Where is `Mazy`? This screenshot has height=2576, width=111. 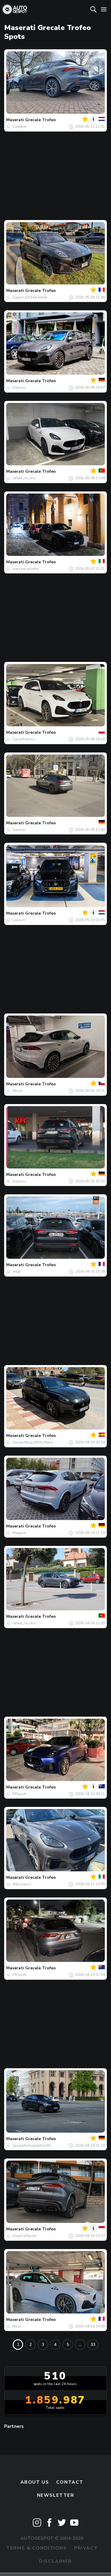
Mazy is located at coordinates (16, 2326).